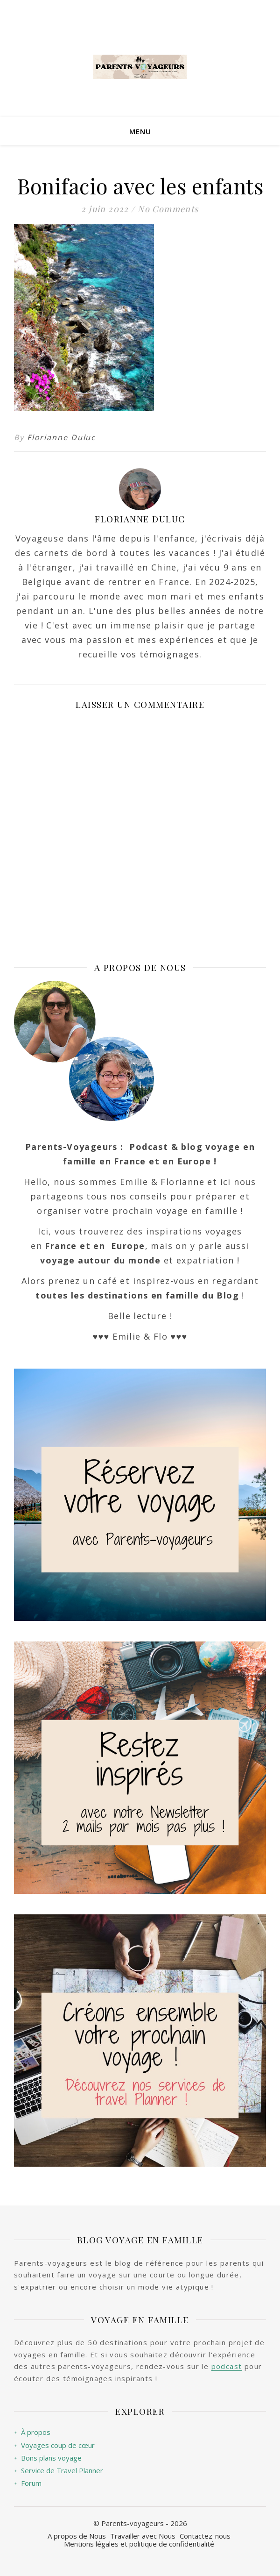 This screenshot has height=2576, width=280. Describe the element at coordinates (168, 208) in the screenshot. I see `No Comments` at that location.